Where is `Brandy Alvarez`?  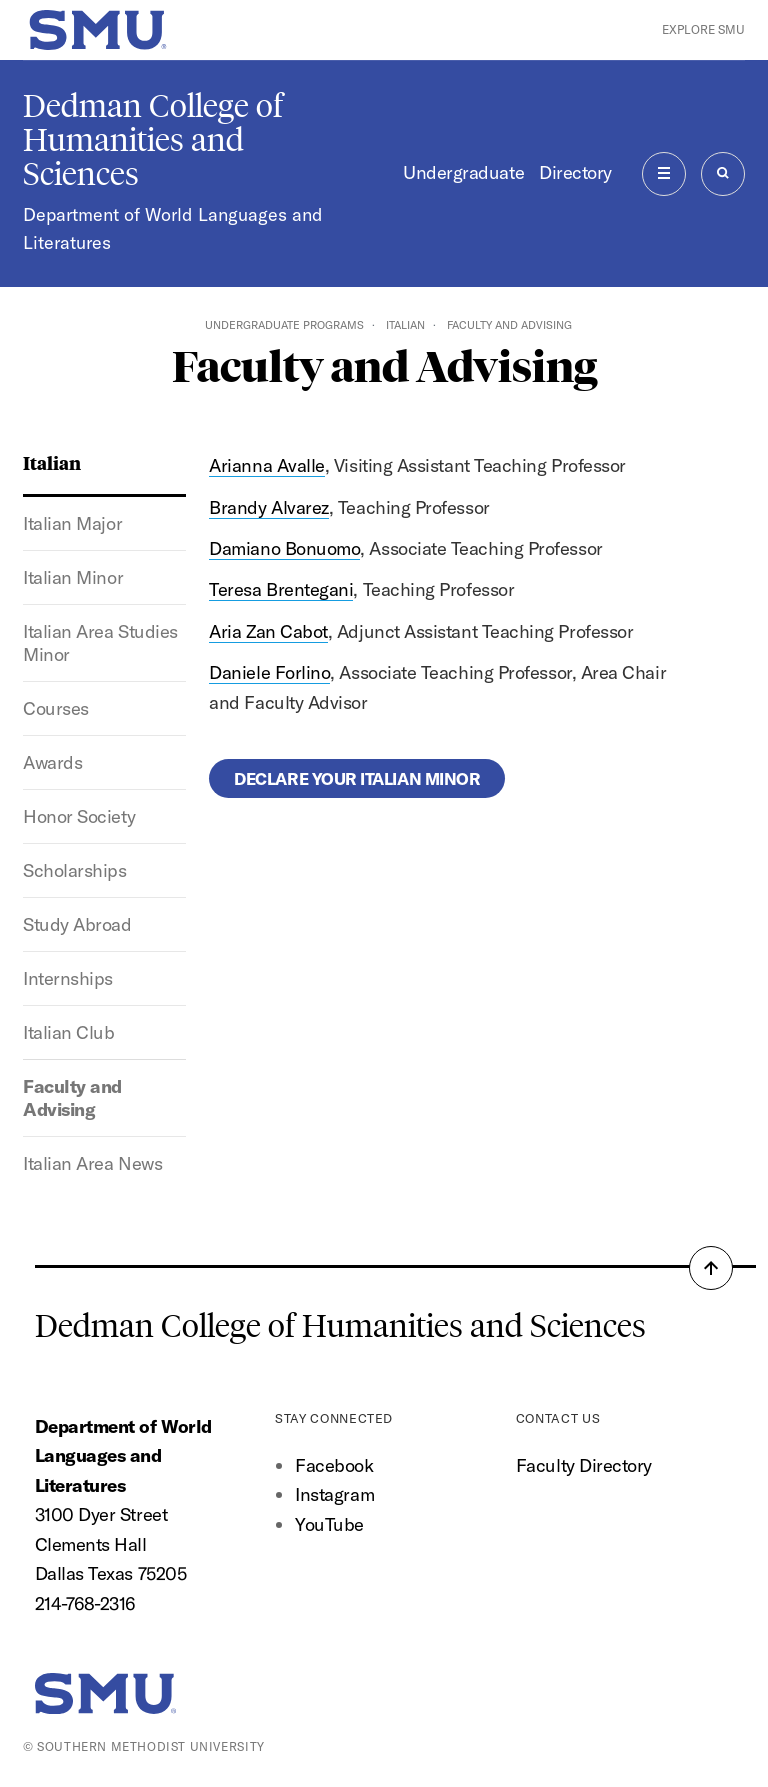 Brandy Alvarez is located at coordinates (269, 507).